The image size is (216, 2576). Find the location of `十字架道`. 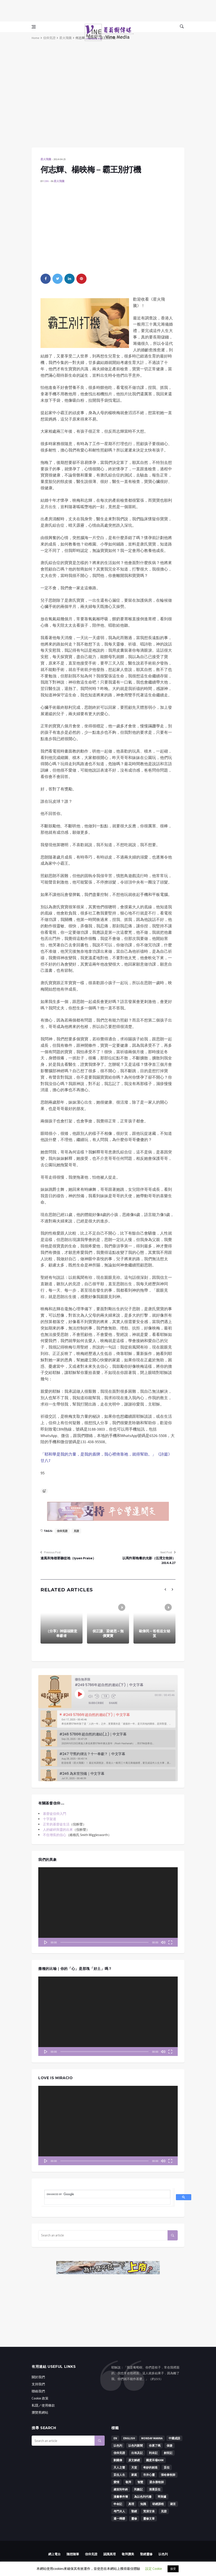

十字架道 is located at coordinates (49, 1819).